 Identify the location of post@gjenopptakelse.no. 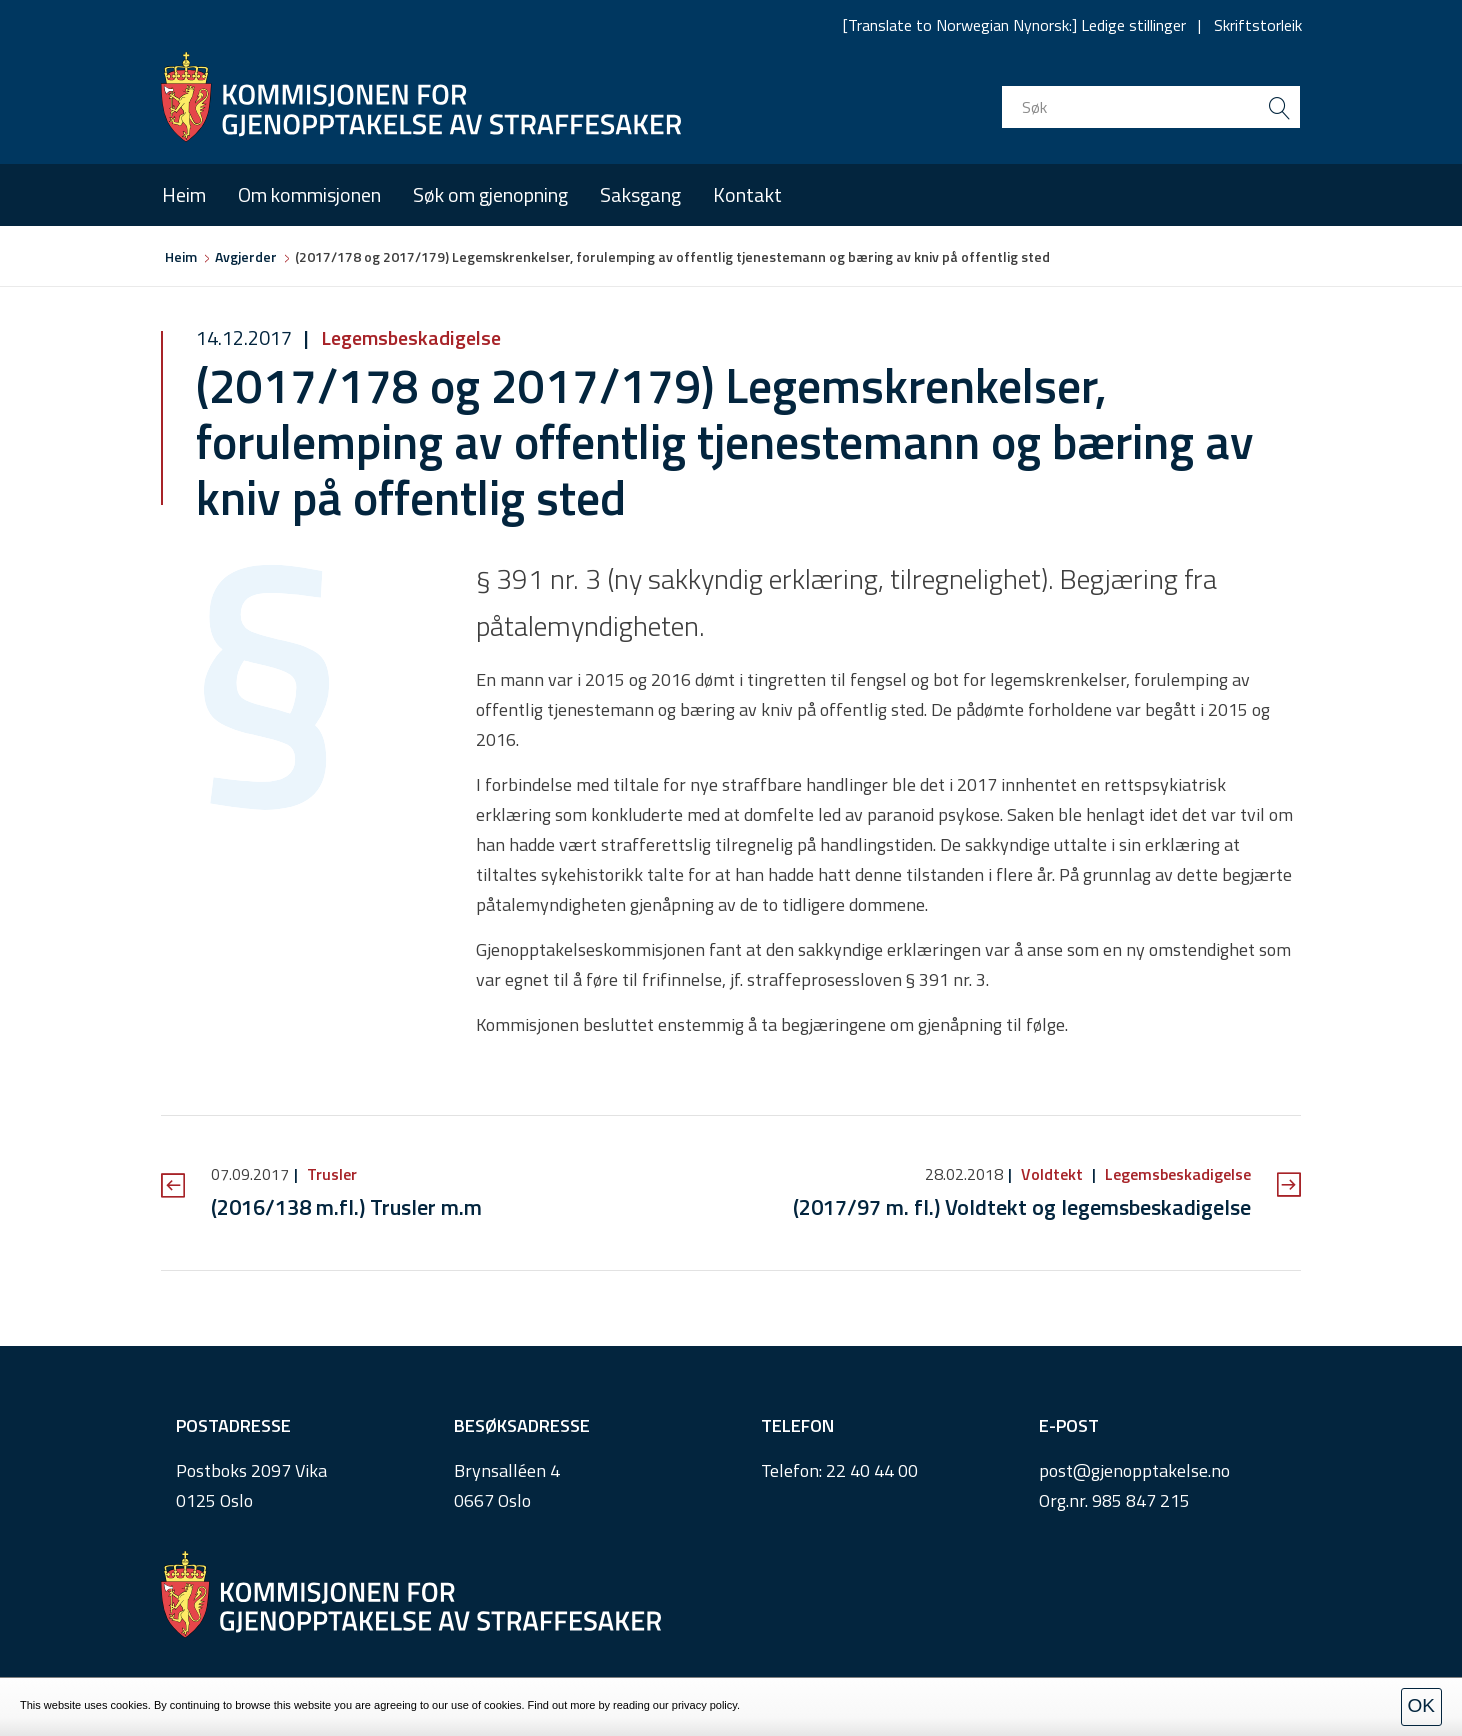
(1134, 1470).